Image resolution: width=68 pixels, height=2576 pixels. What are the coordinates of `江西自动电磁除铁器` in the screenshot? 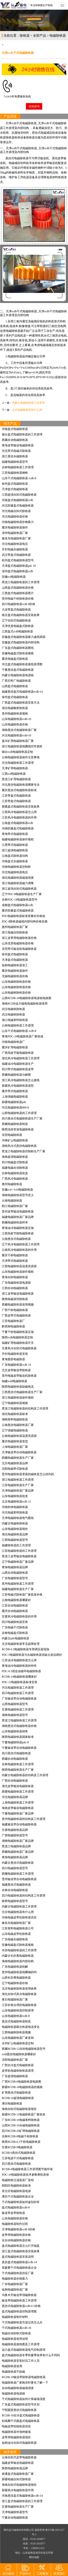 It's located at (15, 1288).